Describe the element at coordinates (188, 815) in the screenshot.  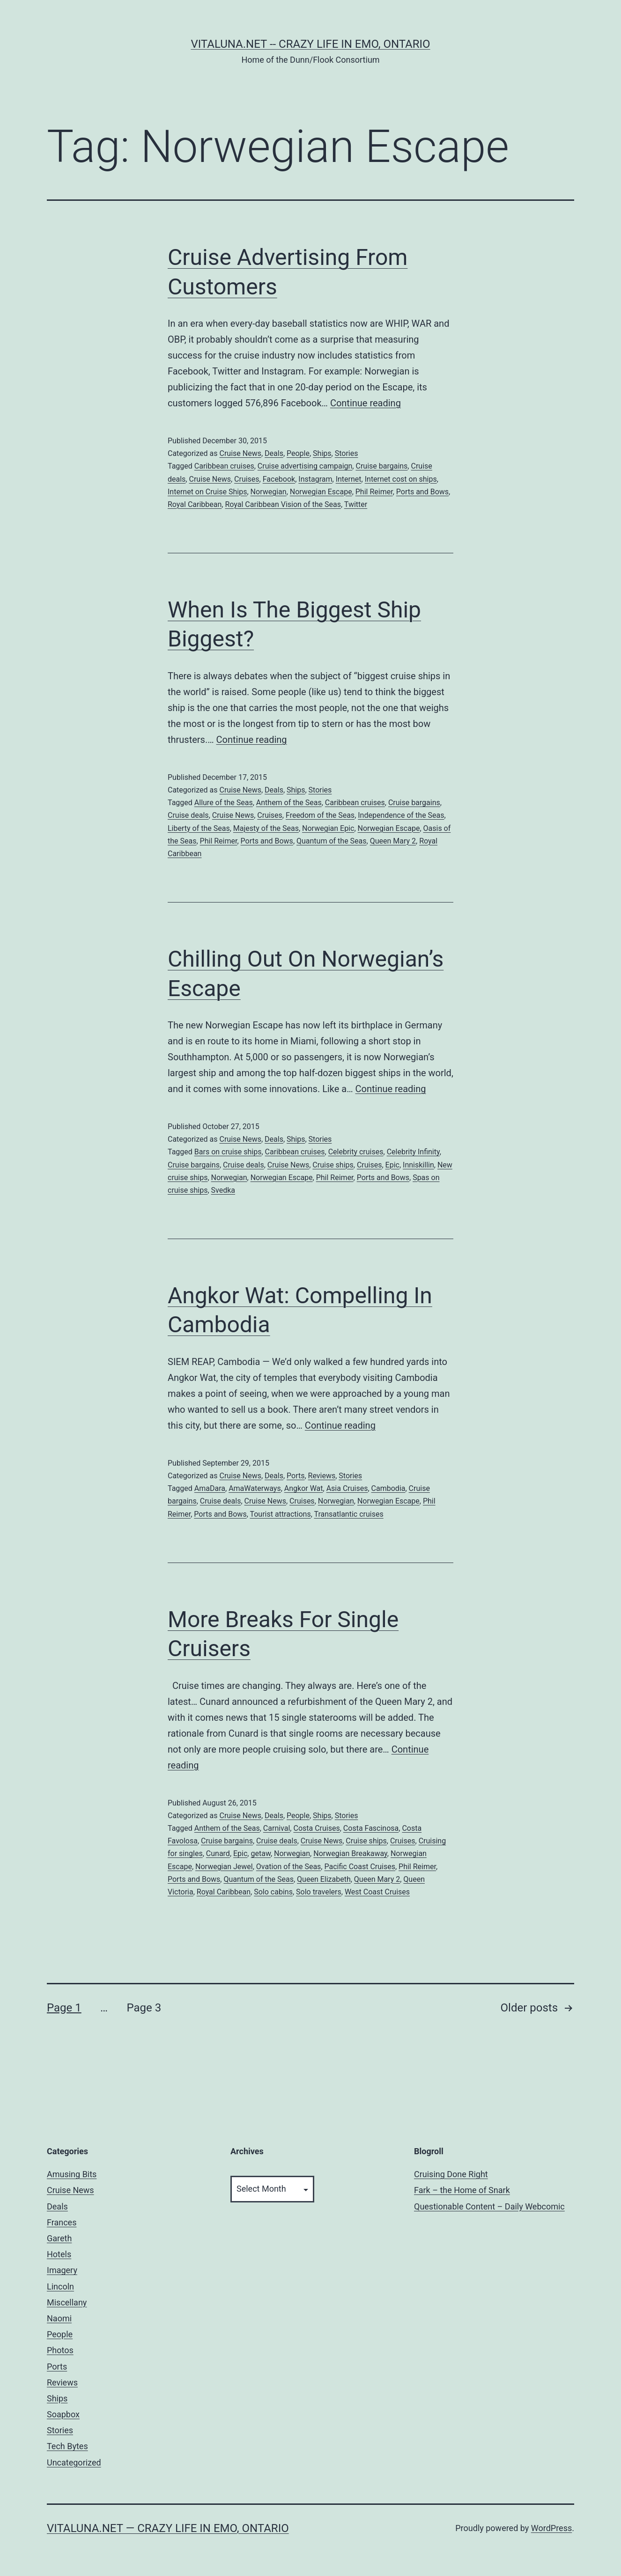
I see `Cruise deals` at that location.